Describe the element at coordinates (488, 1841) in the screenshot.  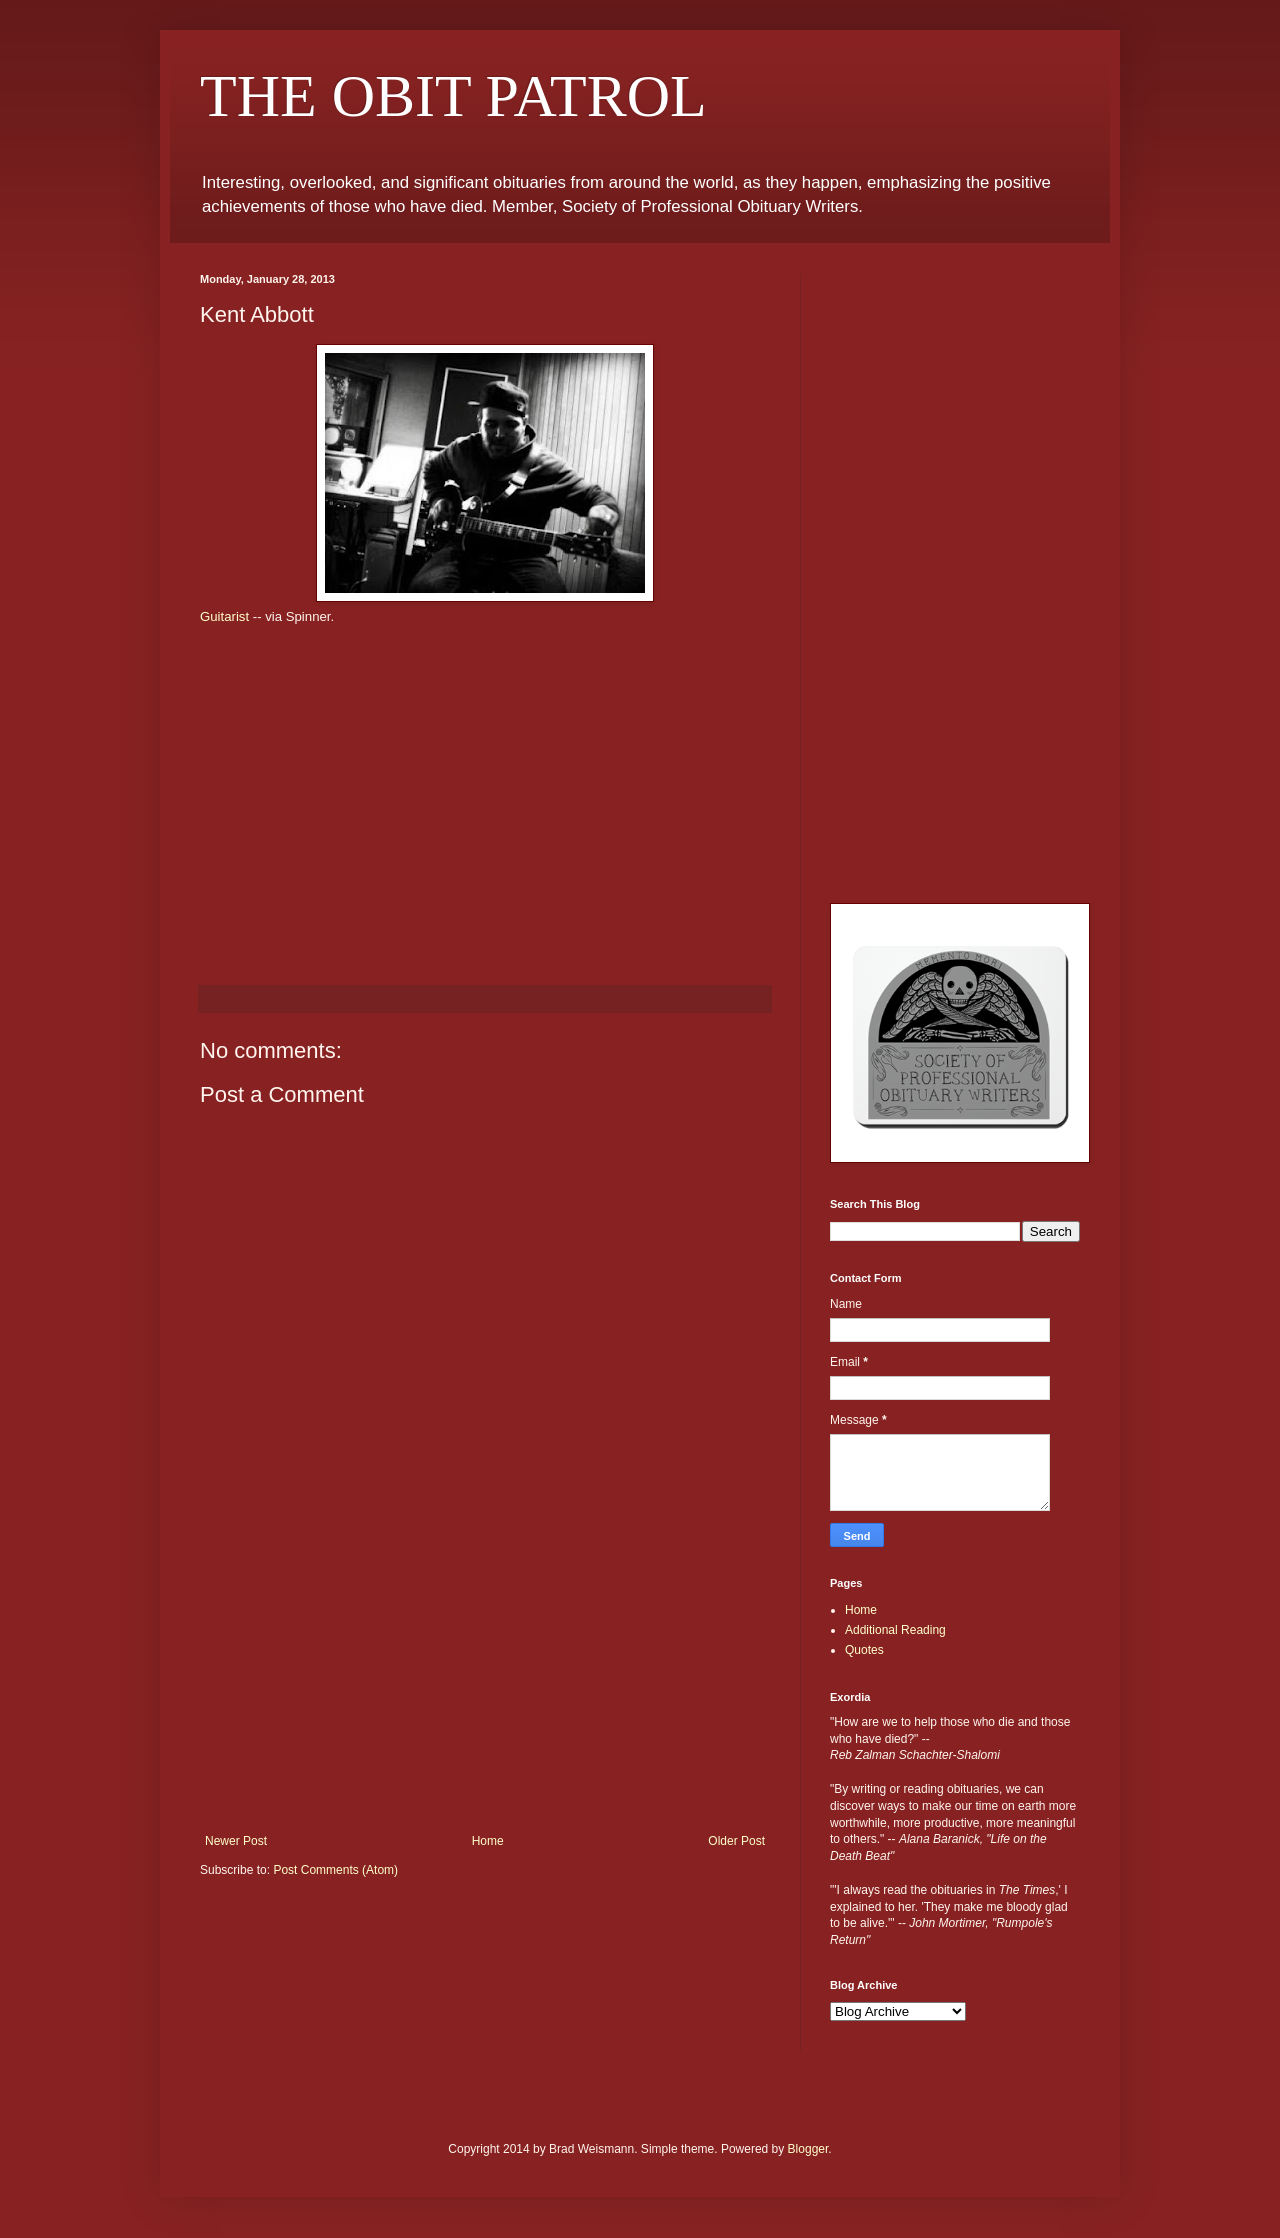
I see `Home` at that location.